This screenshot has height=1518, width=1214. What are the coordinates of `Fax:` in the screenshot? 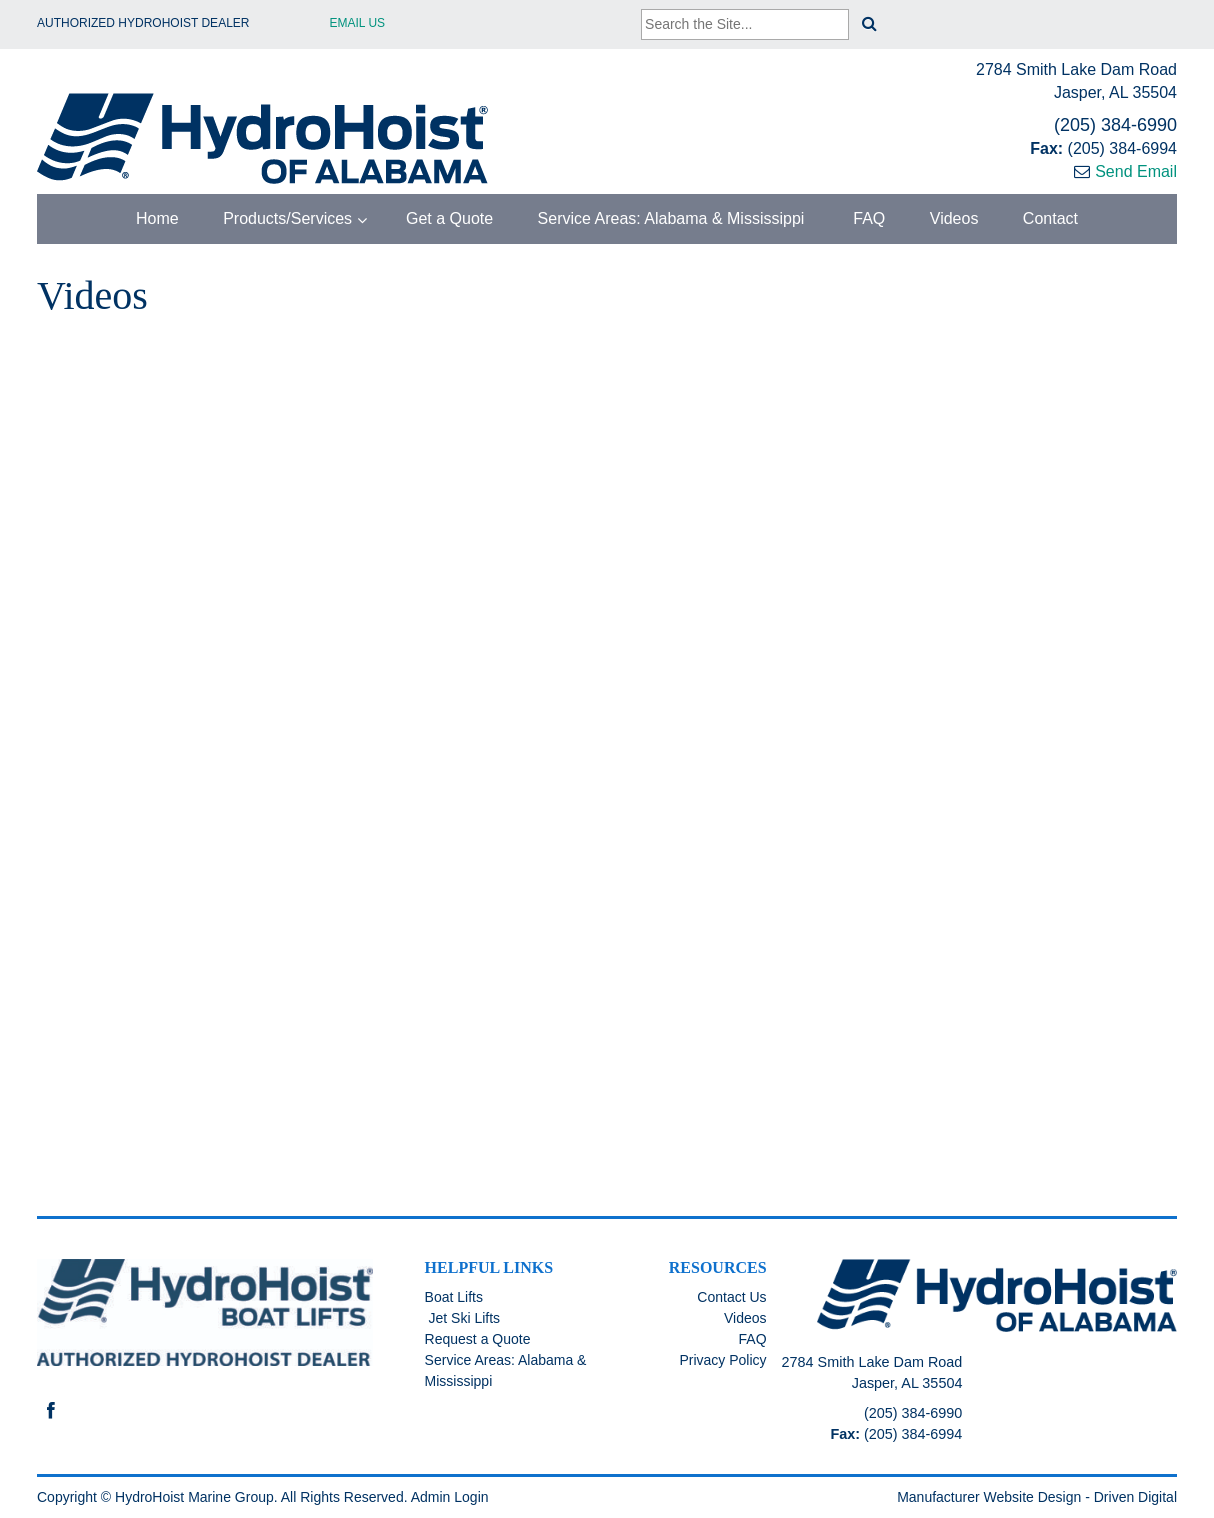 It's located at (1048, 148).